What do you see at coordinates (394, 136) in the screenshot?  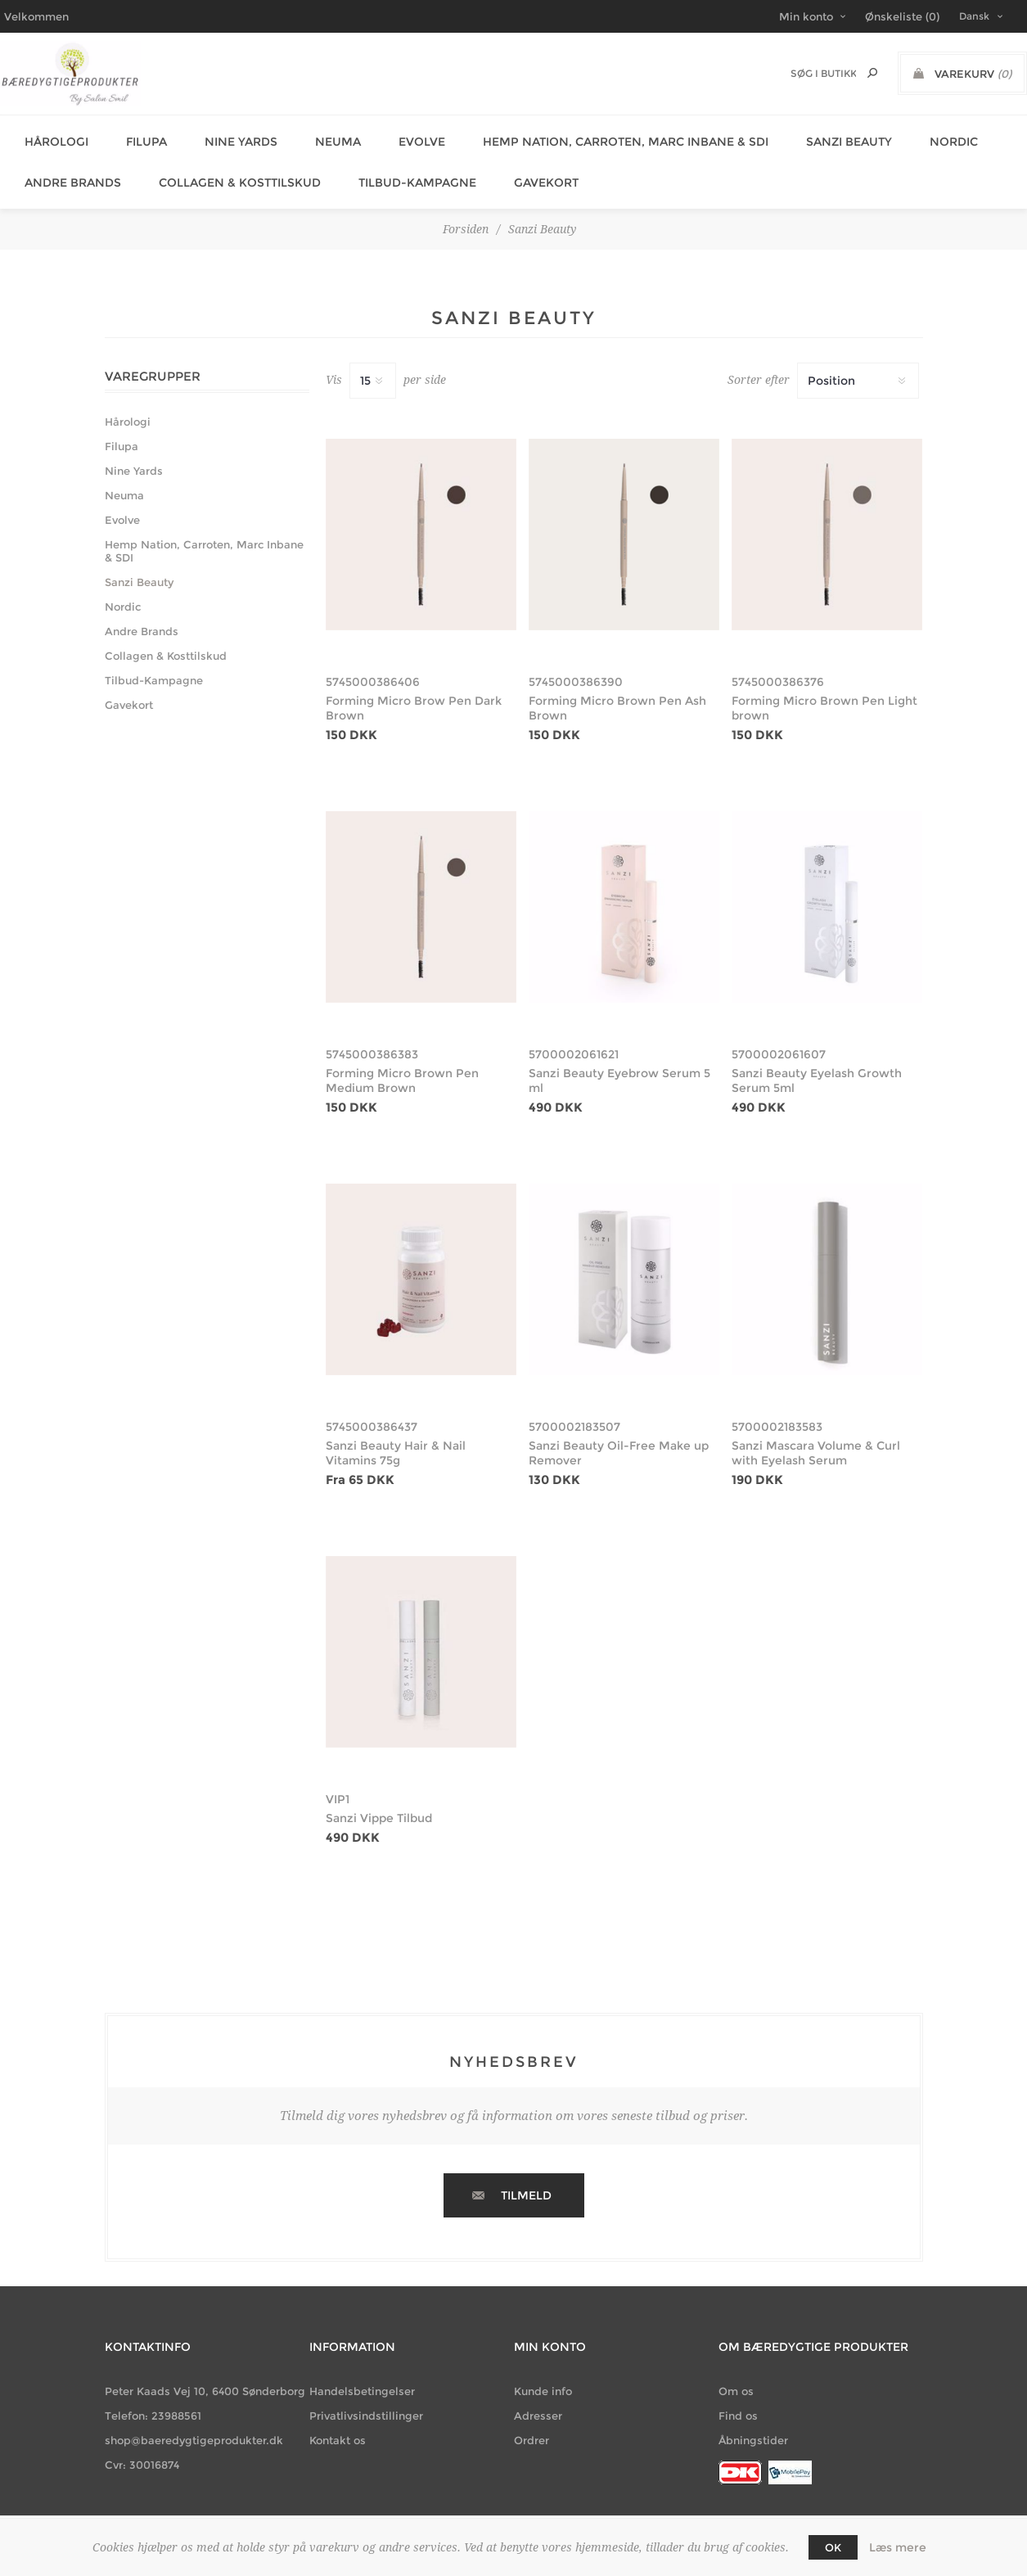 I see `Evolve` at bounding box center [394, 136].